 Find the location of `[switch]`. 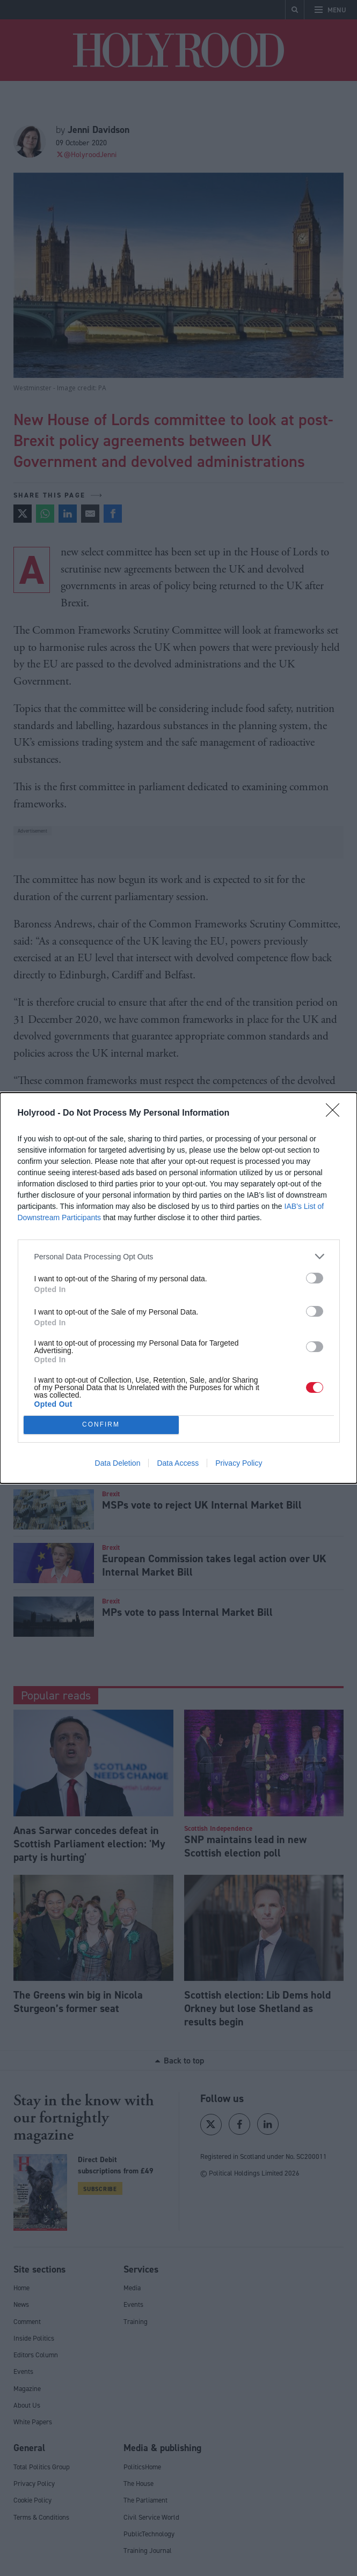

[switch] is located at coordinates (314, 1278).